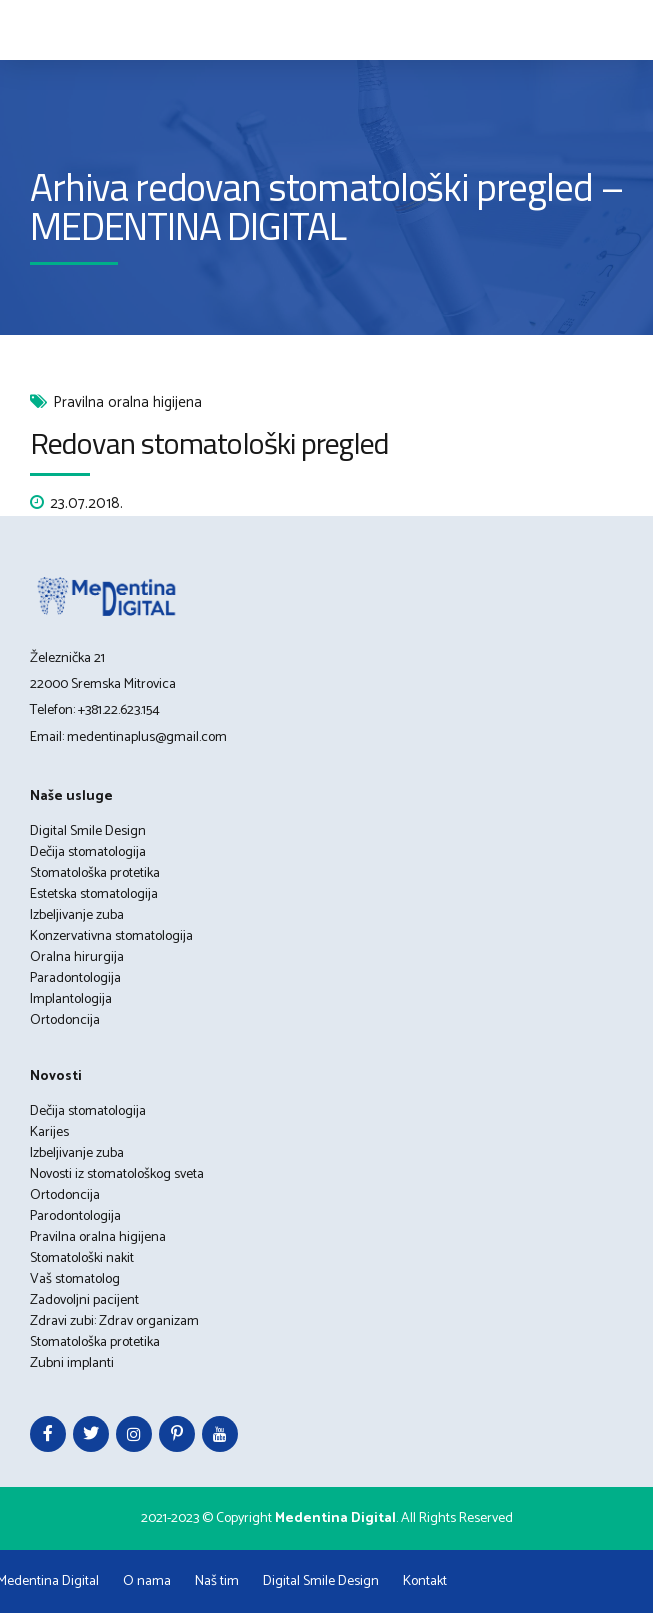 The width and height of the screenshot is (653, 1613). I want to click on Stomatološka protetika, so click(95, 873).